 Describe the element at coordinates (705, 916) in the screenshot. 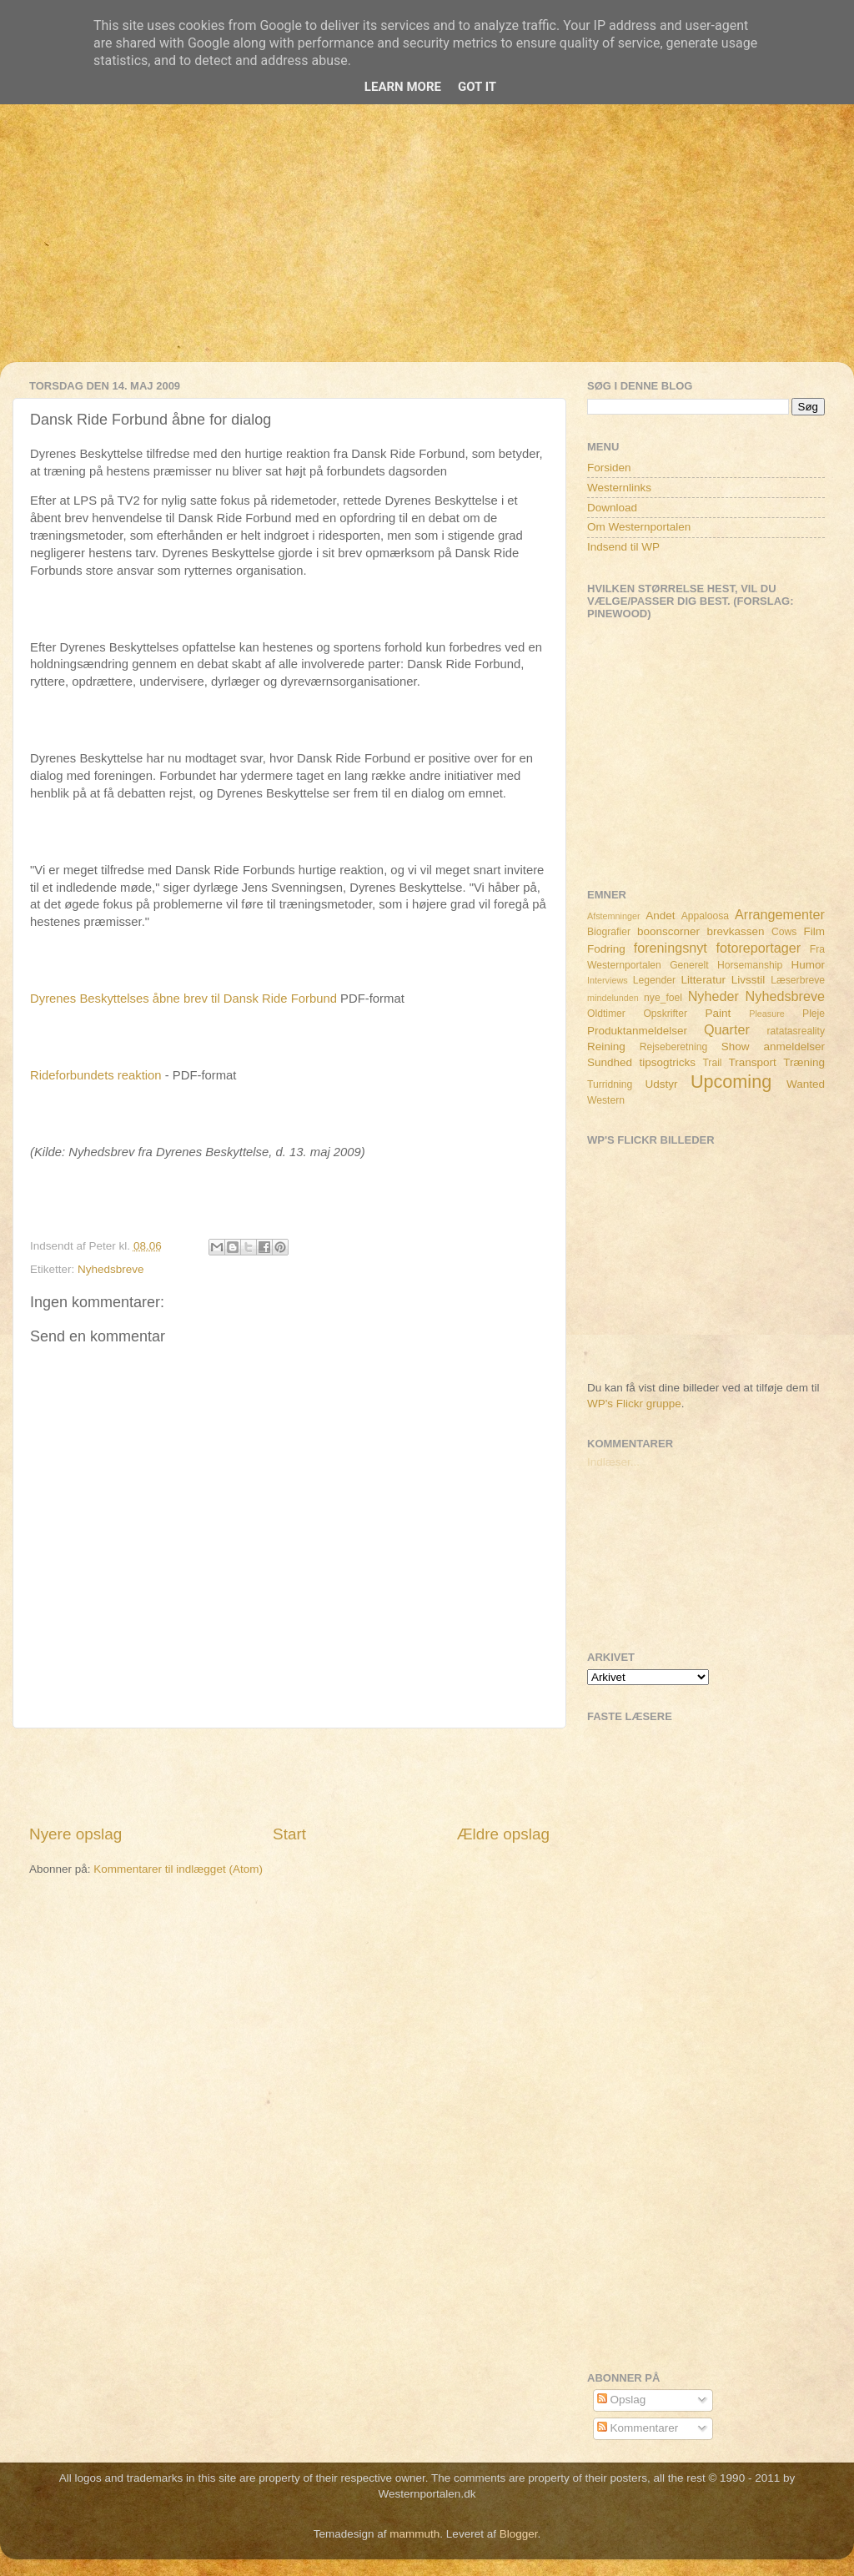

I see `Appaloosa` at that location.